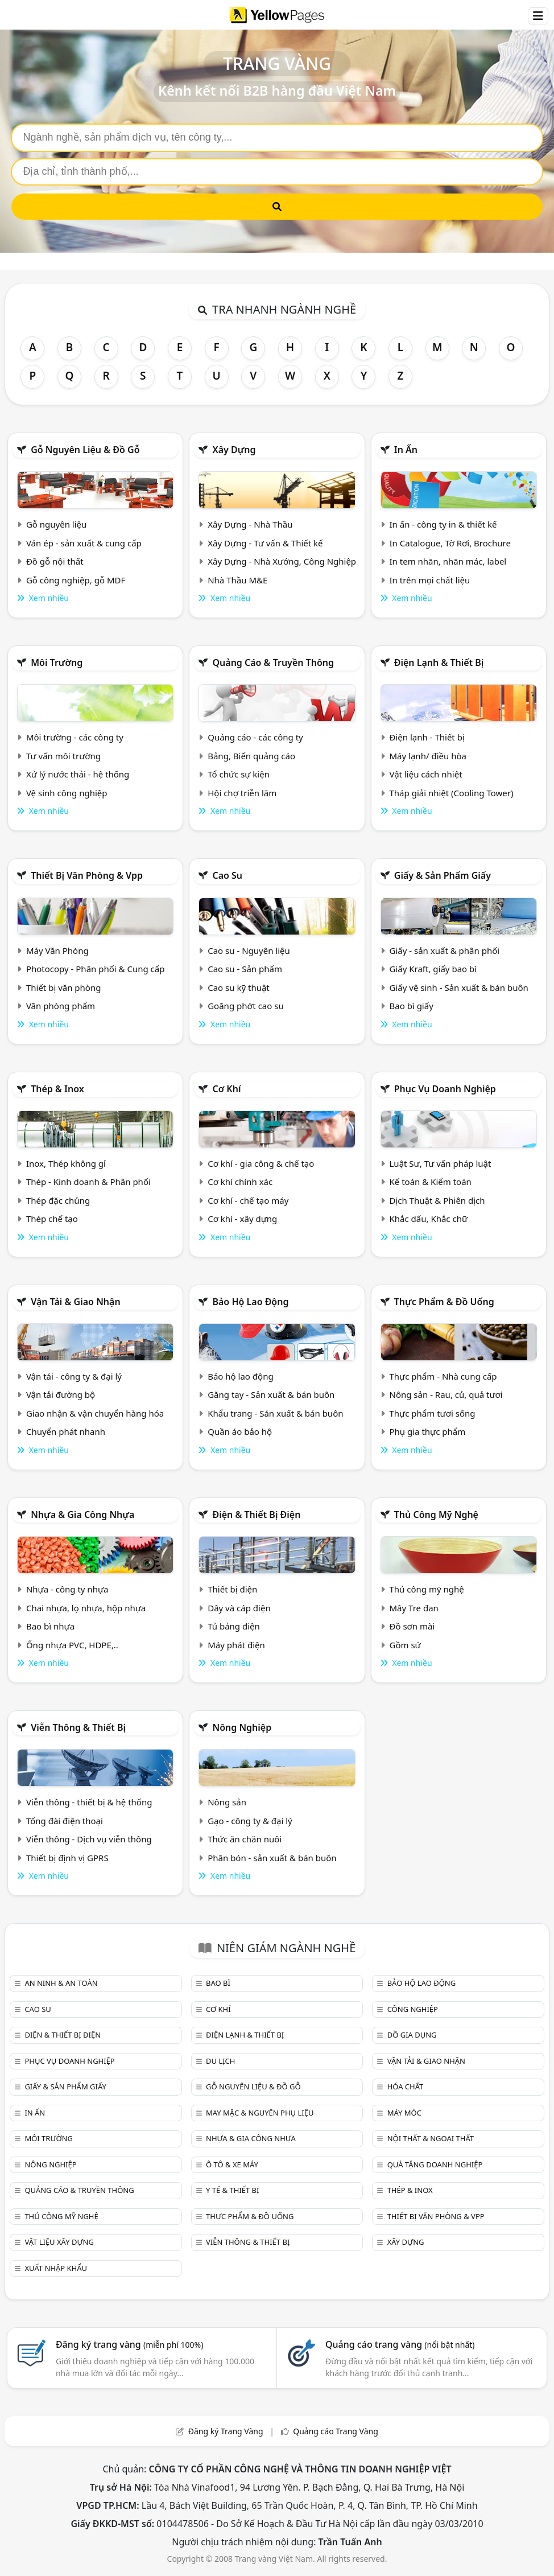 Image resolution: width=554 pixels, height=2576 pixels. What do you see at coordinates (57, 1089) in the screenshot?
I see `Thép & Inox` at bounding box center [57, 1089].